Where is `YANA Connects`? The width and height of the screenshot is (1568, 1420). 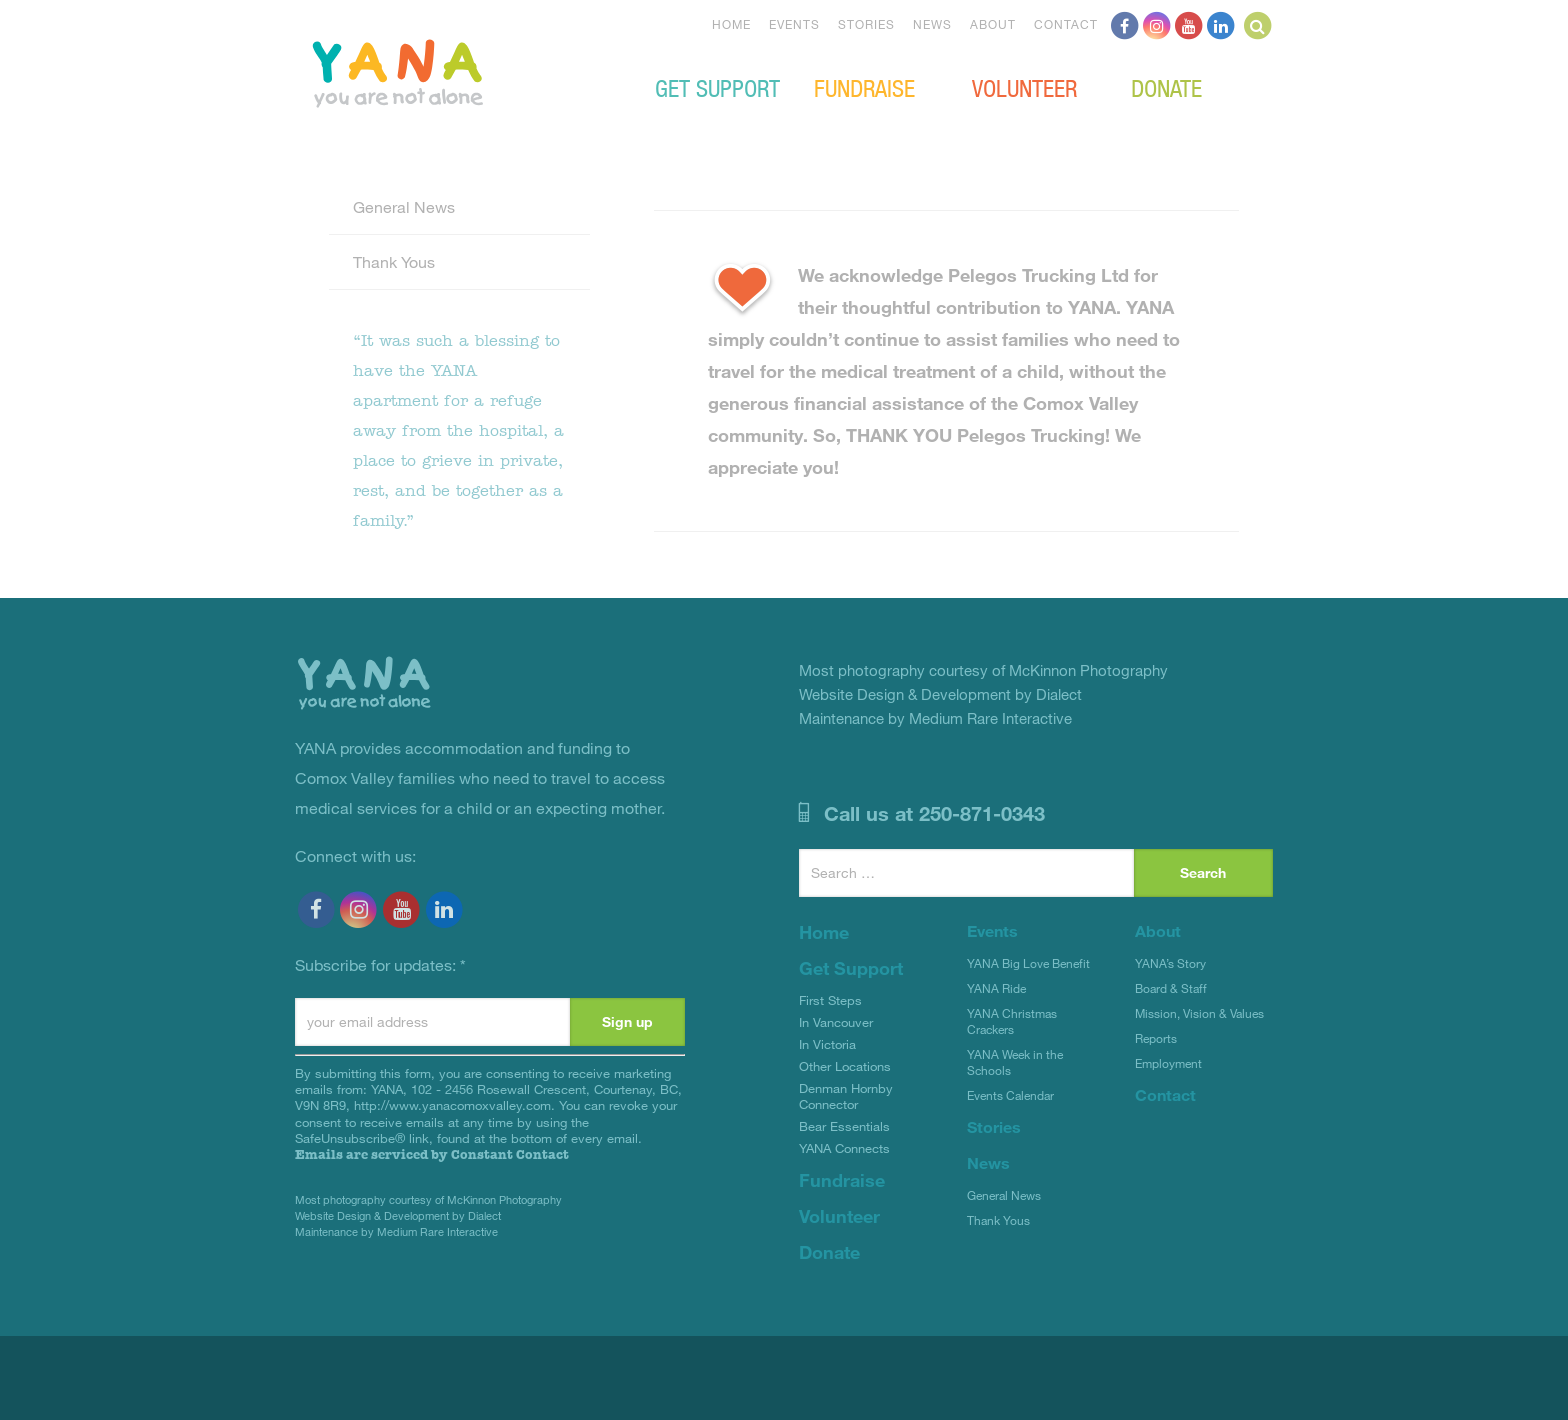 YANA Connects is located at coordinates (844, 1148).